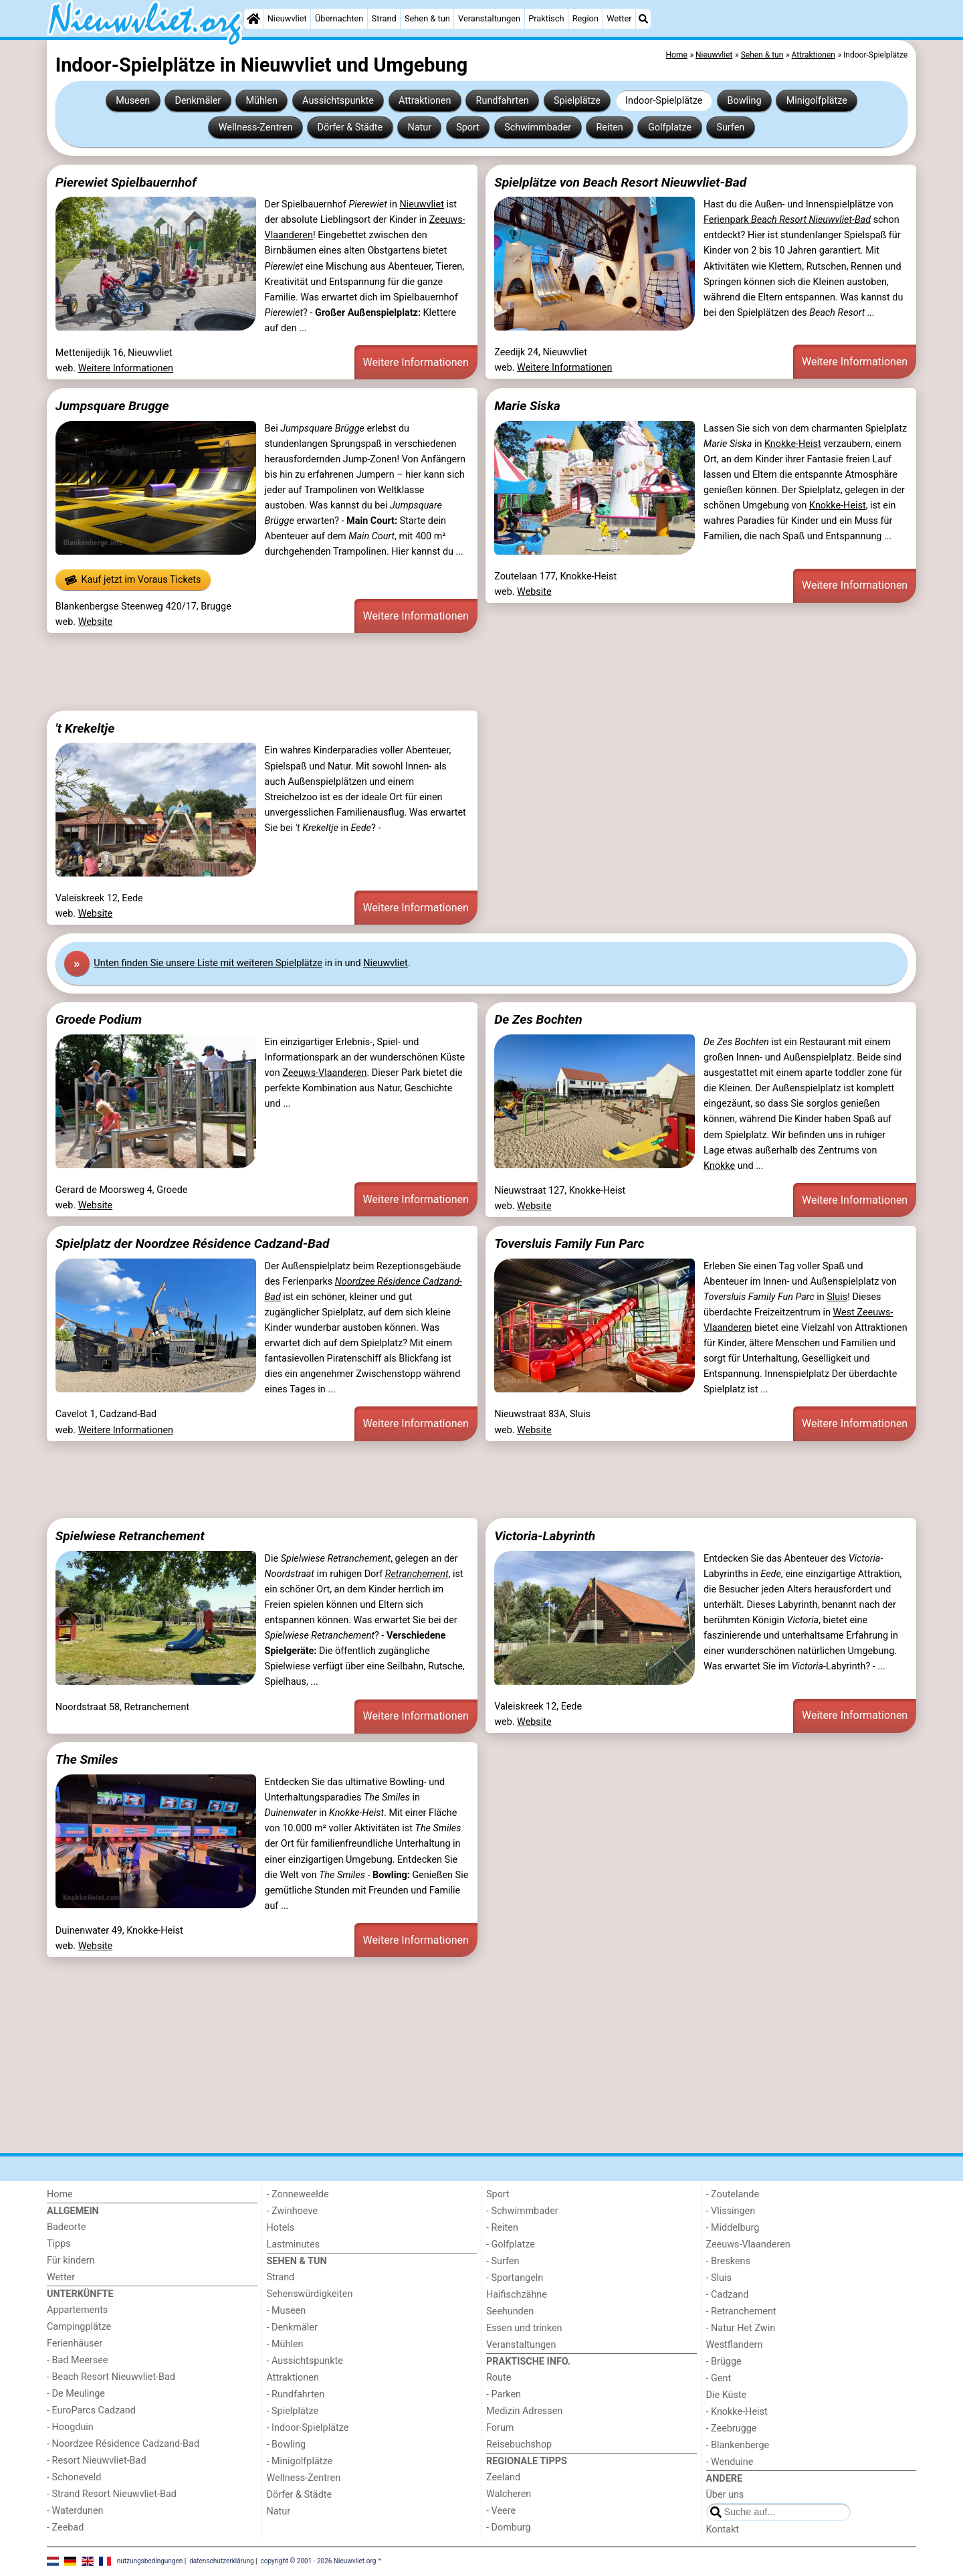  What do you see at coordinates (719, 1166) in the screenshot?
I see `Knokke` at bounding box center [719, 1166].